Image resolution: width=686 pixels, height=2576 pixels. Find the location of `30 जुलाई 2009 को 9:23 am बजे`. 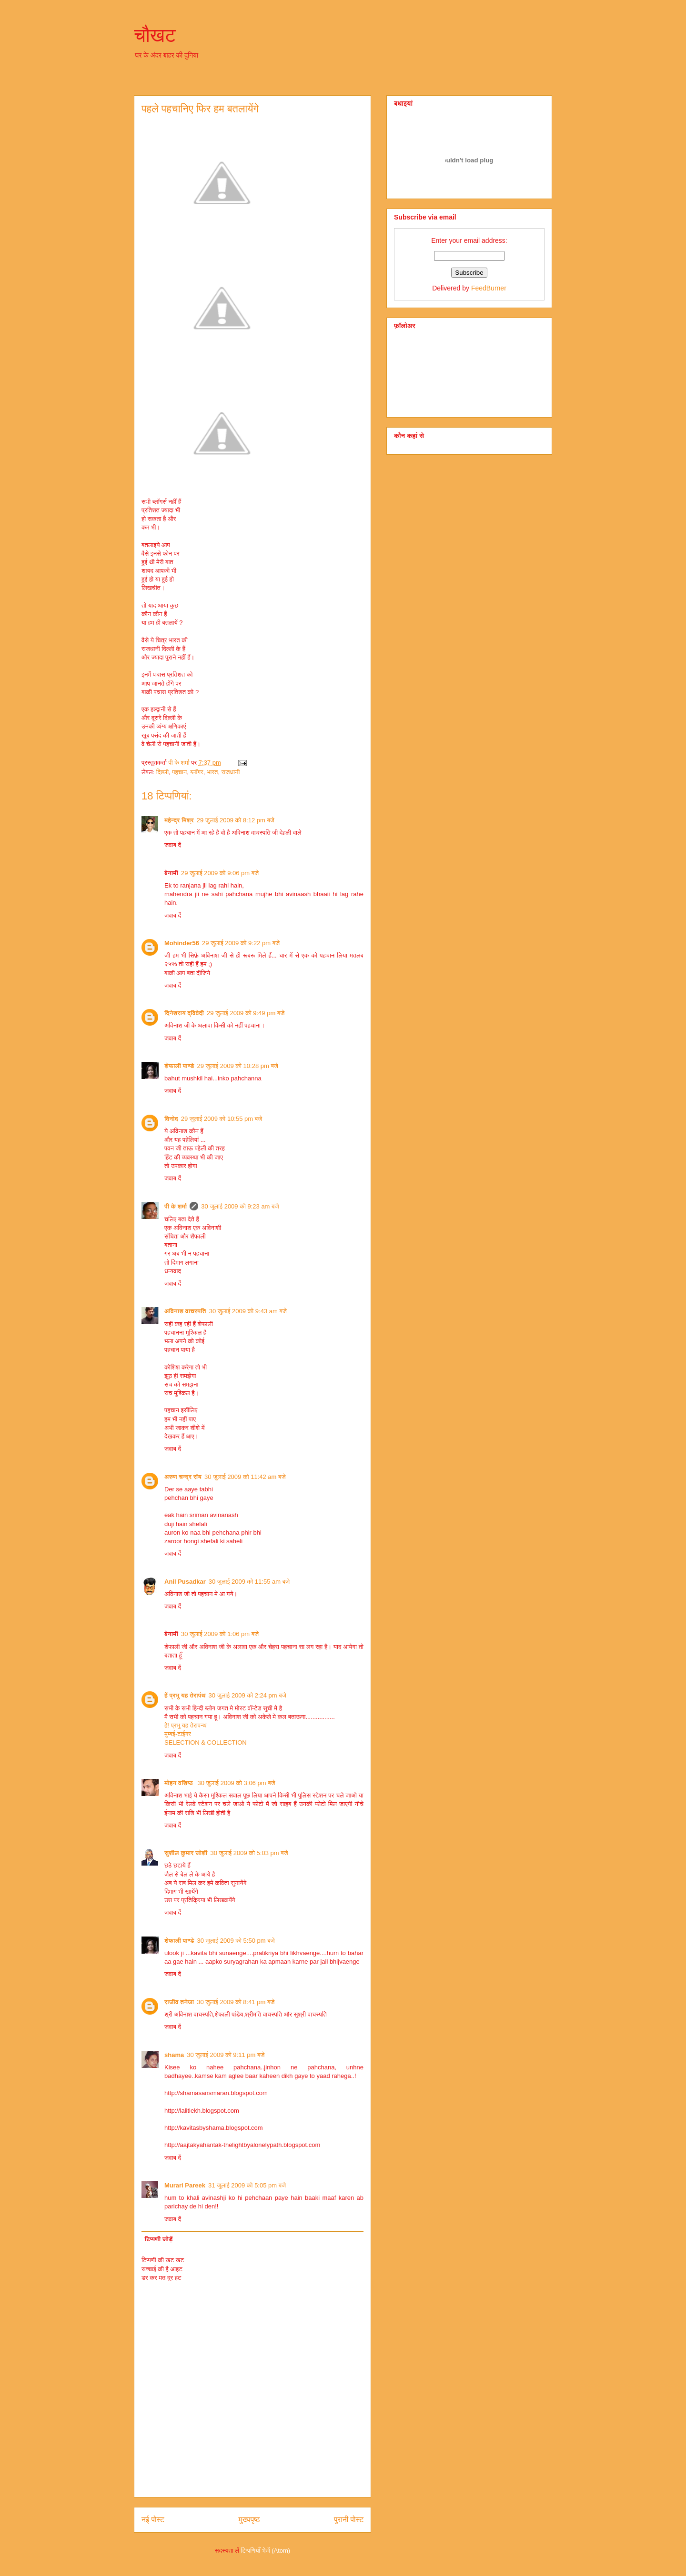

30 जुलाई 2009 को 9:23 am बजे is located at coordinates (240, 1206).